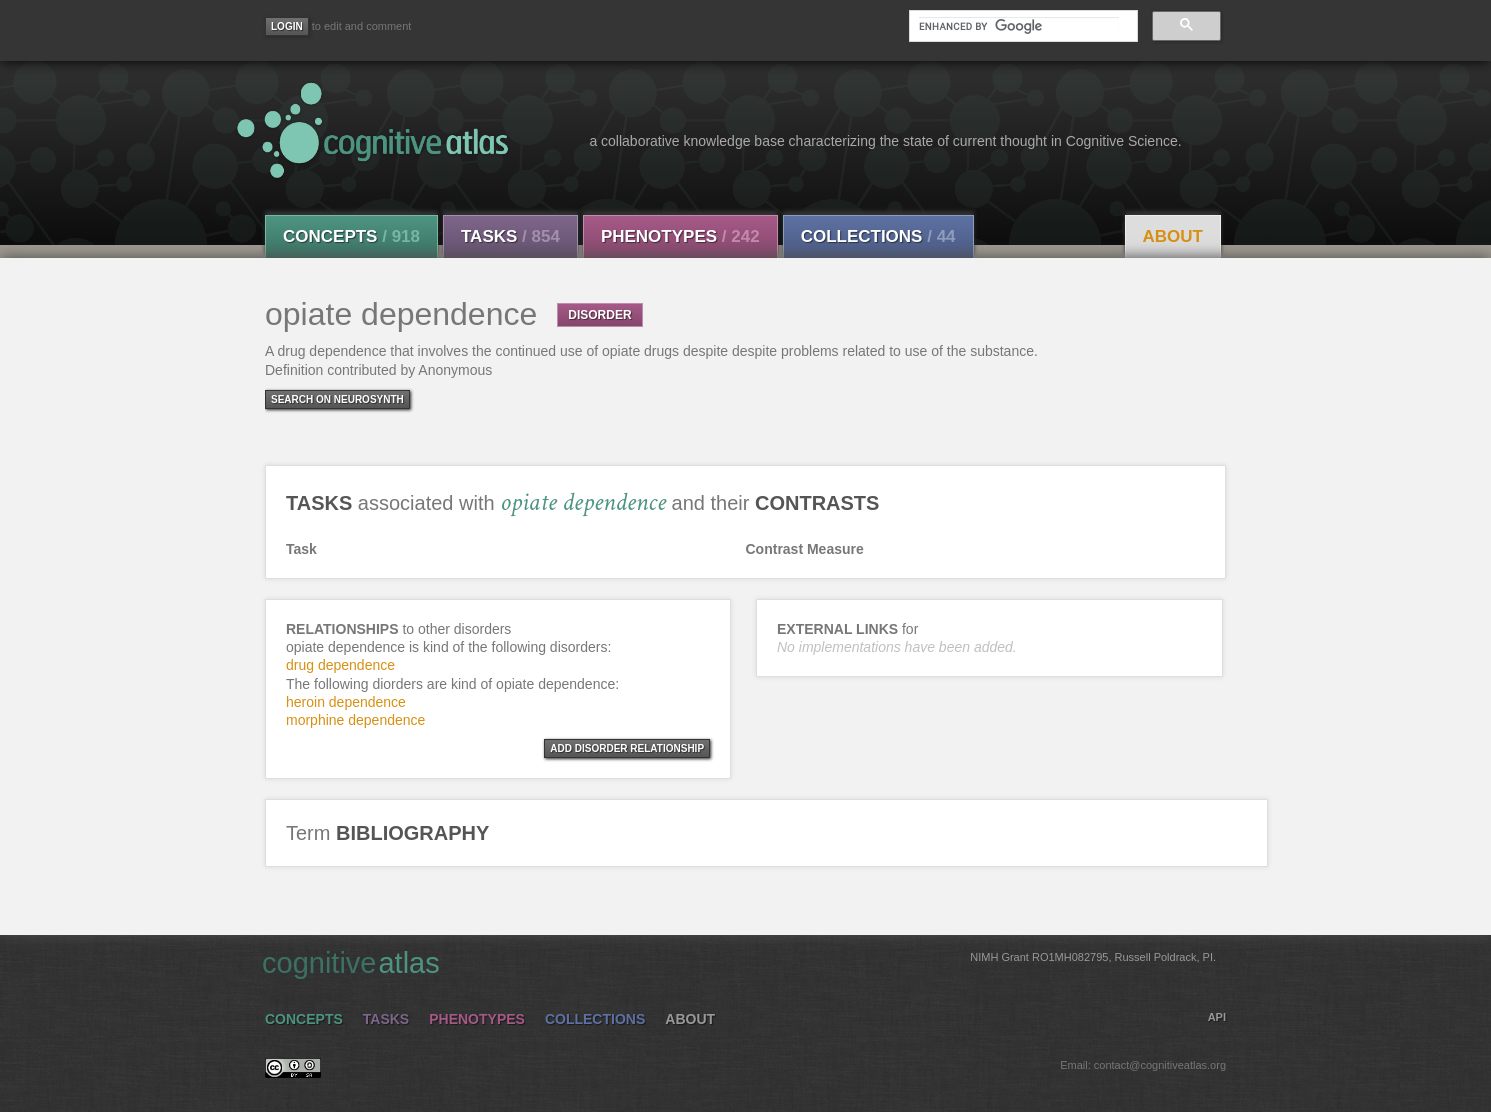  Describe the element at coordinates (878, 236) in the screenshot. I see `Collections` at that location.